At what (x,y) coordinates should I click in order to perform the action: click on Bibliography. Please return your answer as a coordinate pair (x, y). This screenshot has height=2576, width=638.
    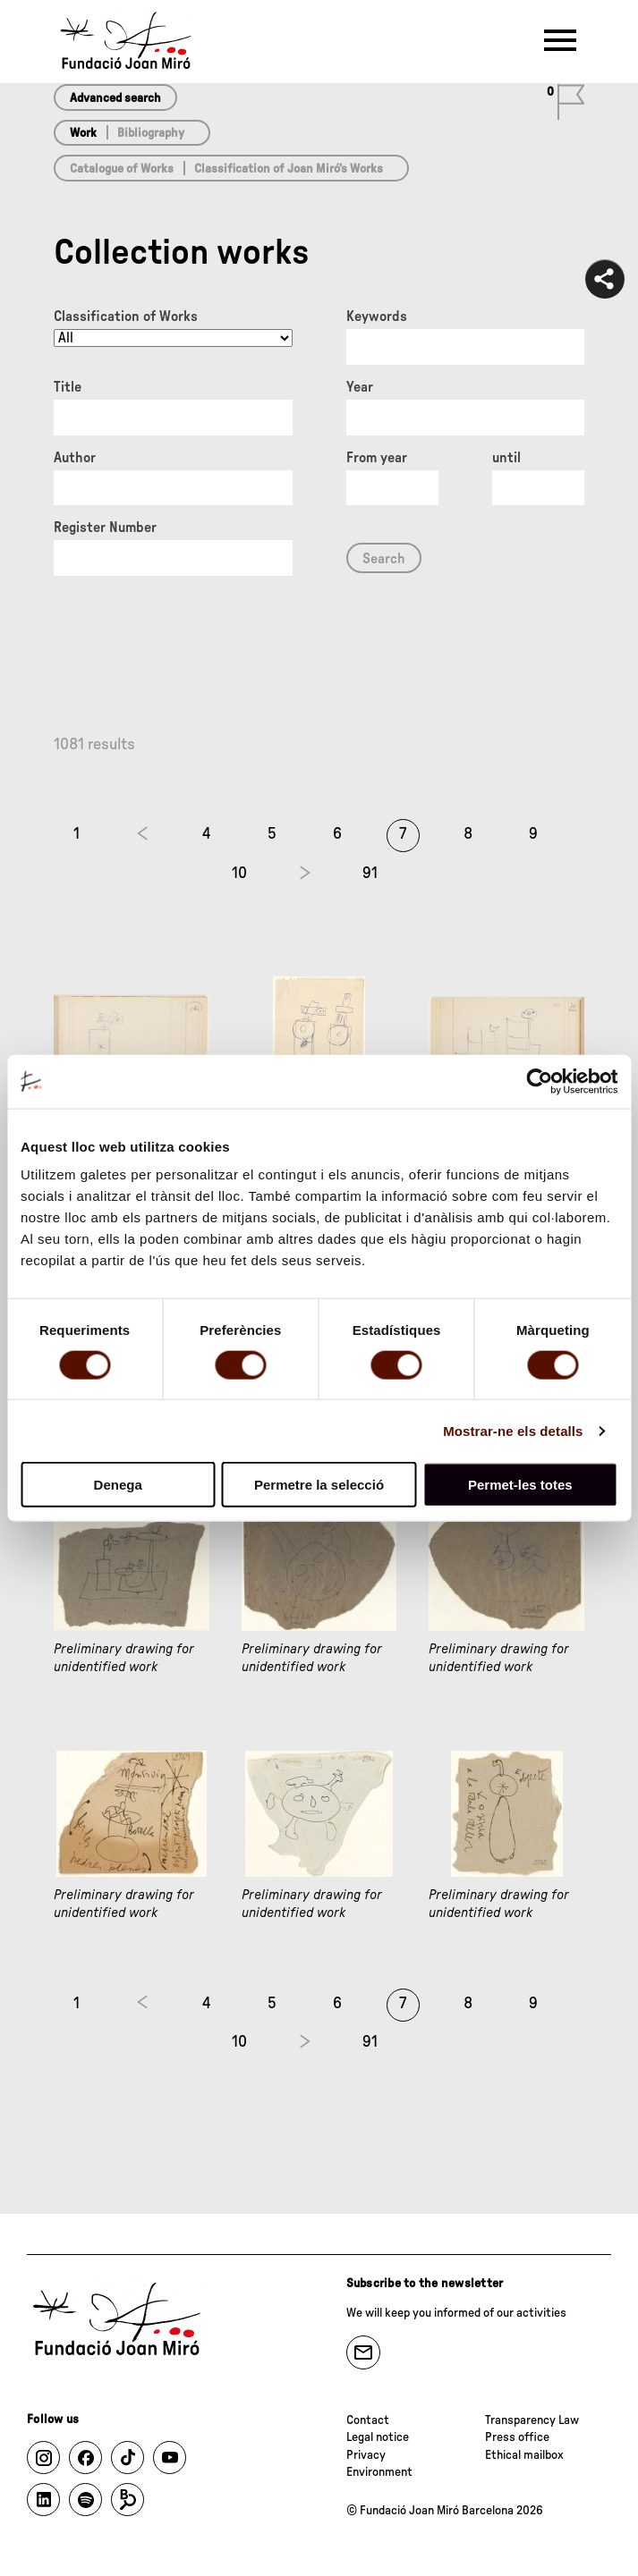
    Looking at the image, I should click on (150, 133).